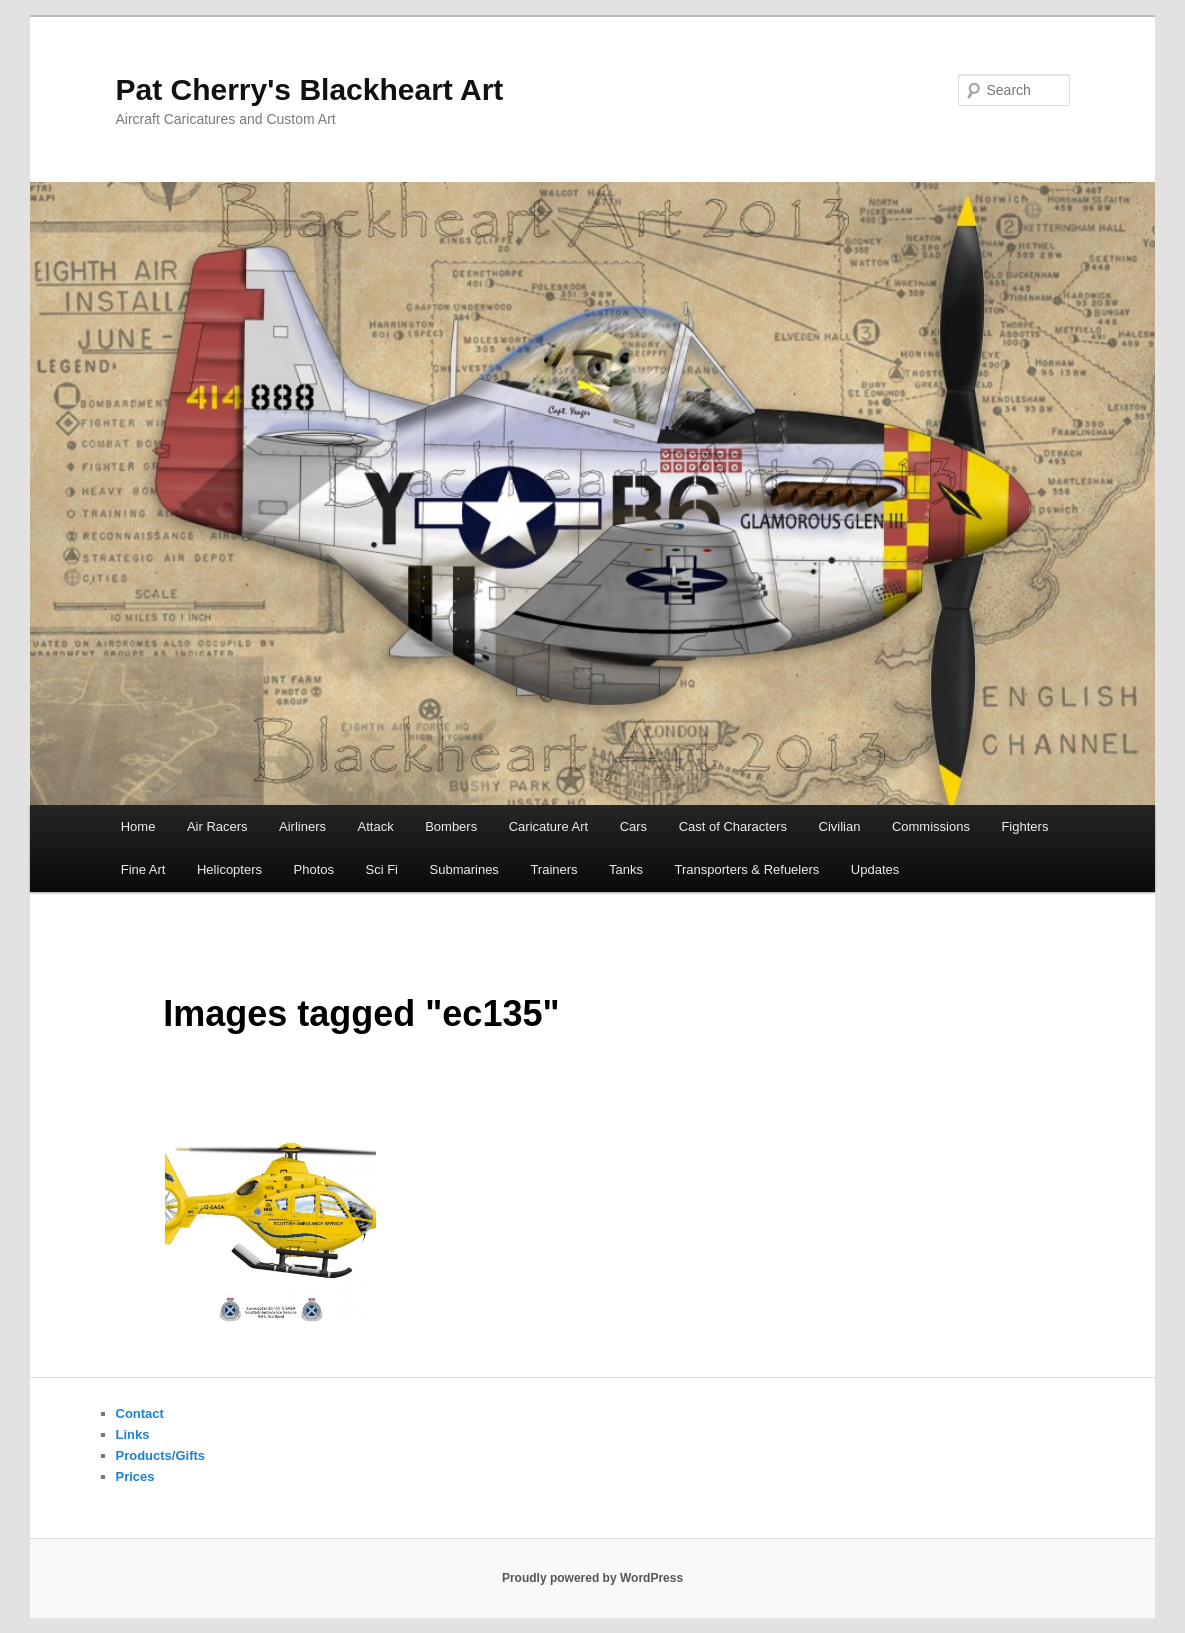 The height and width of the screenshot is (1633, 1185). I want to click on Trainers, so click(553, 869).